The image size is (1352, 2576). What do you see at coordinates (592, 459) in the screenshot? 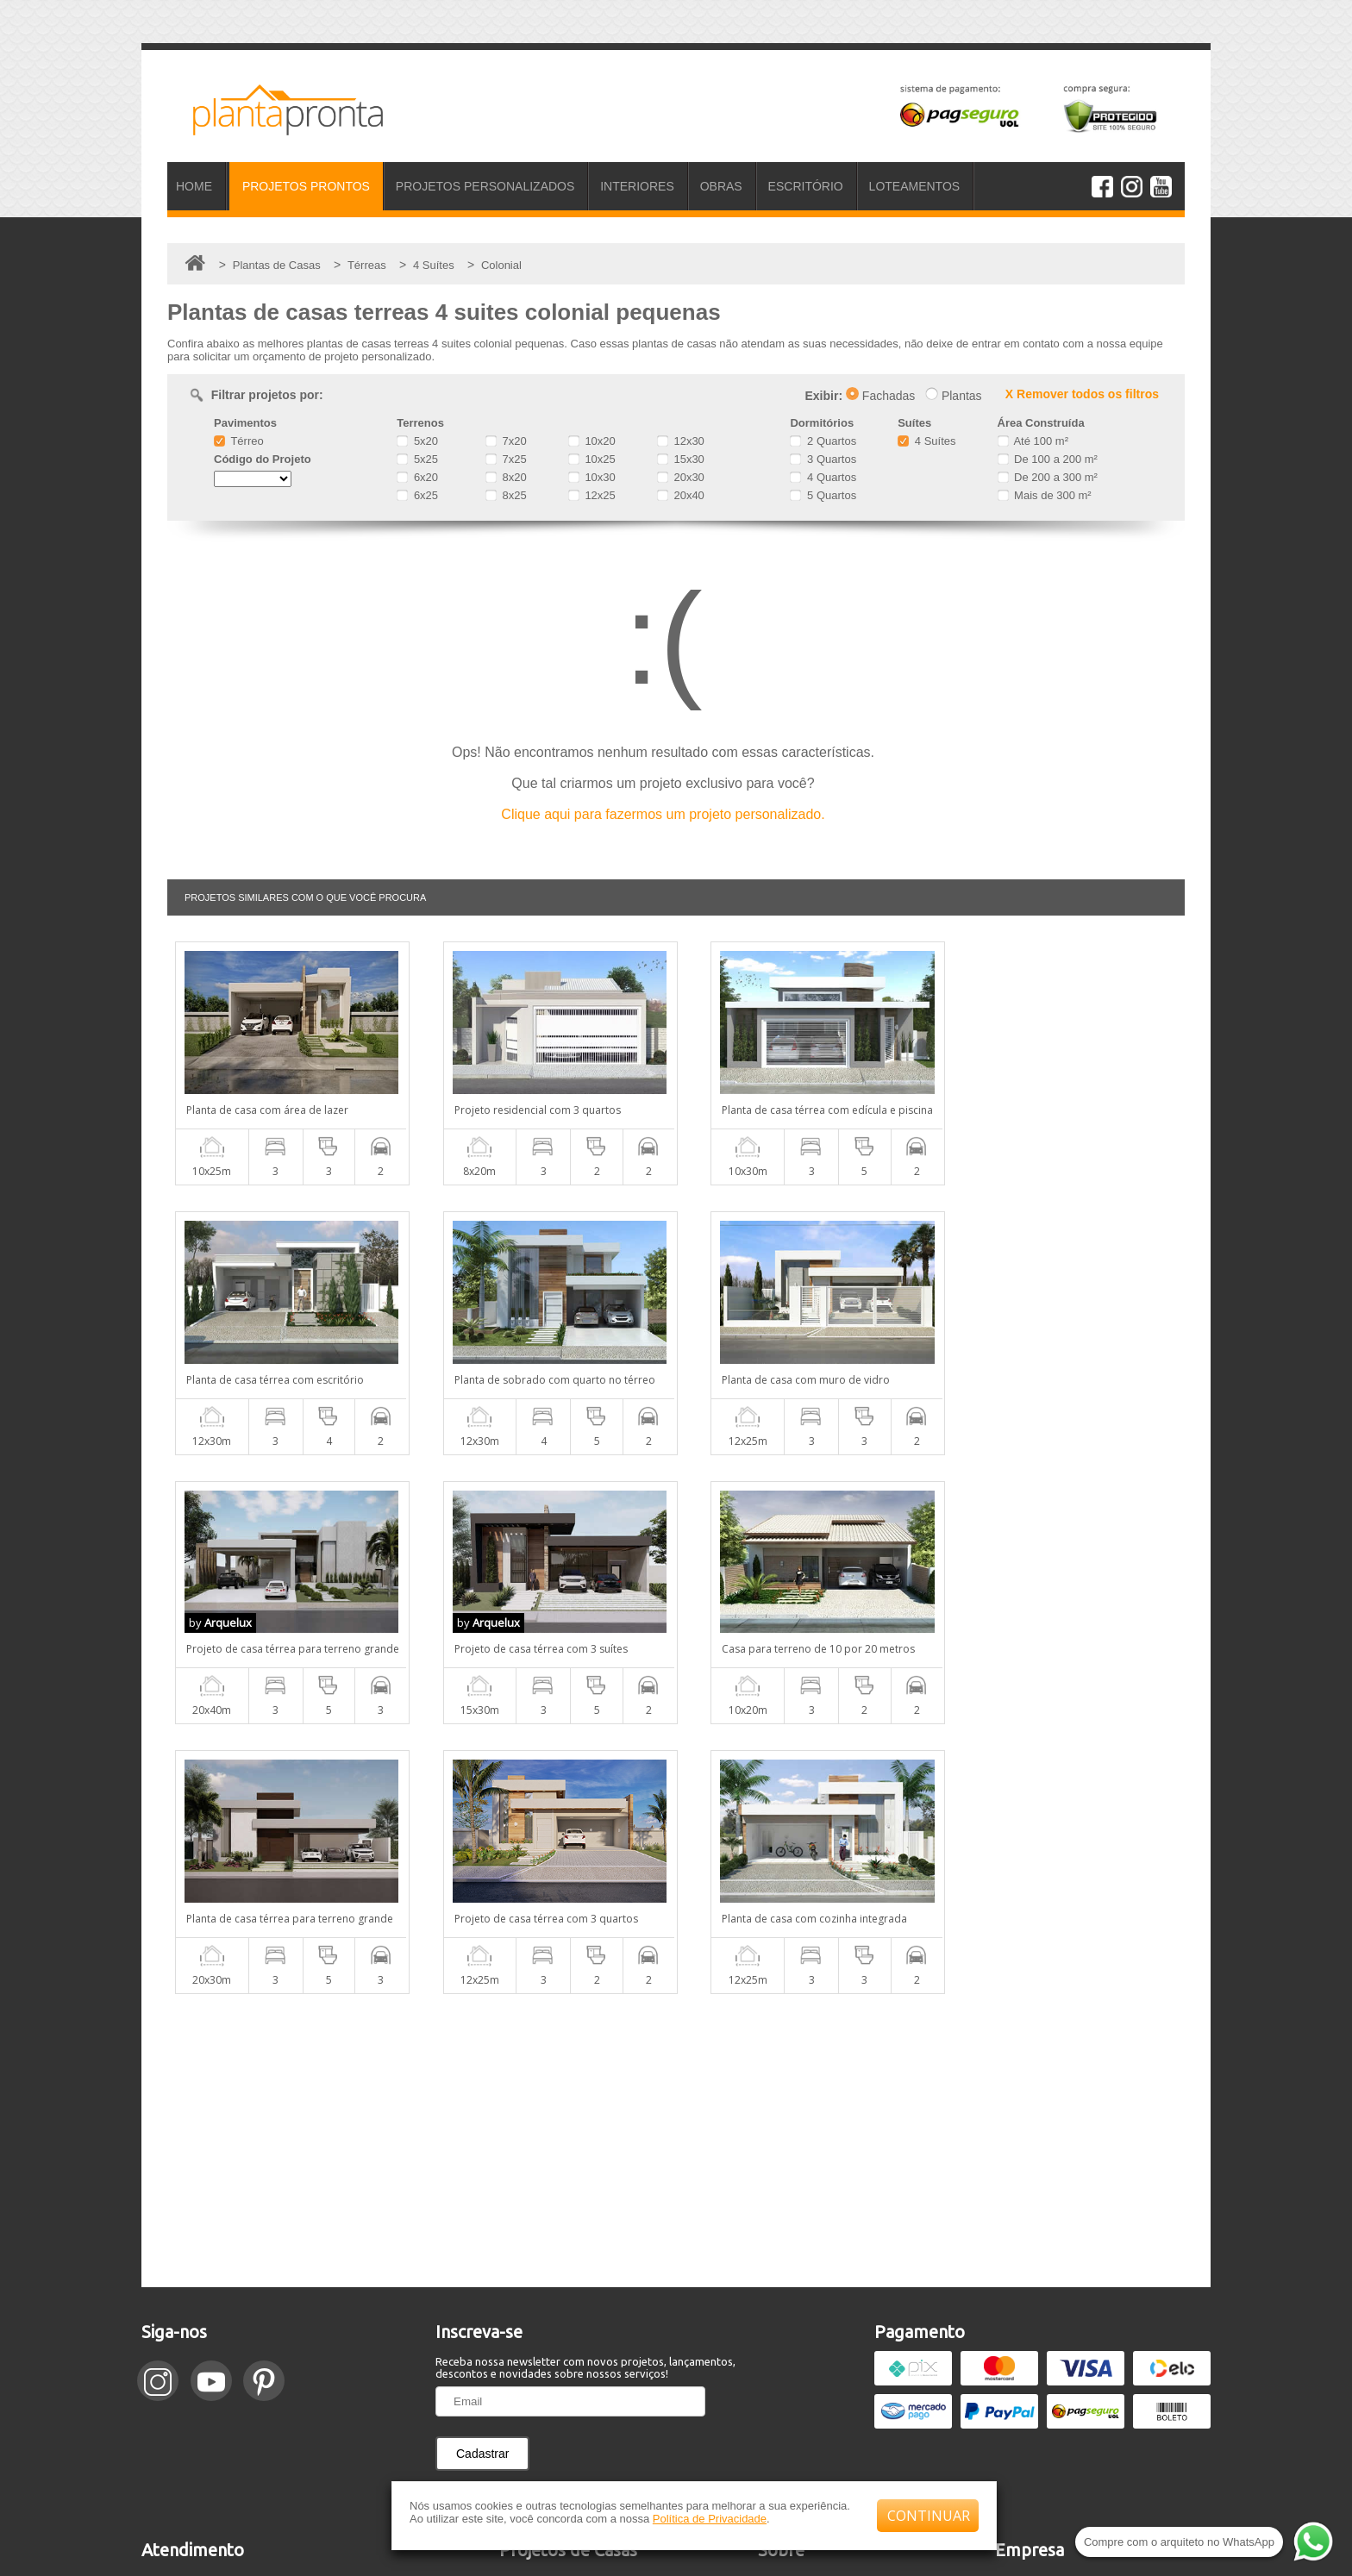
I see `10x25` at bounding box center [592, 459].